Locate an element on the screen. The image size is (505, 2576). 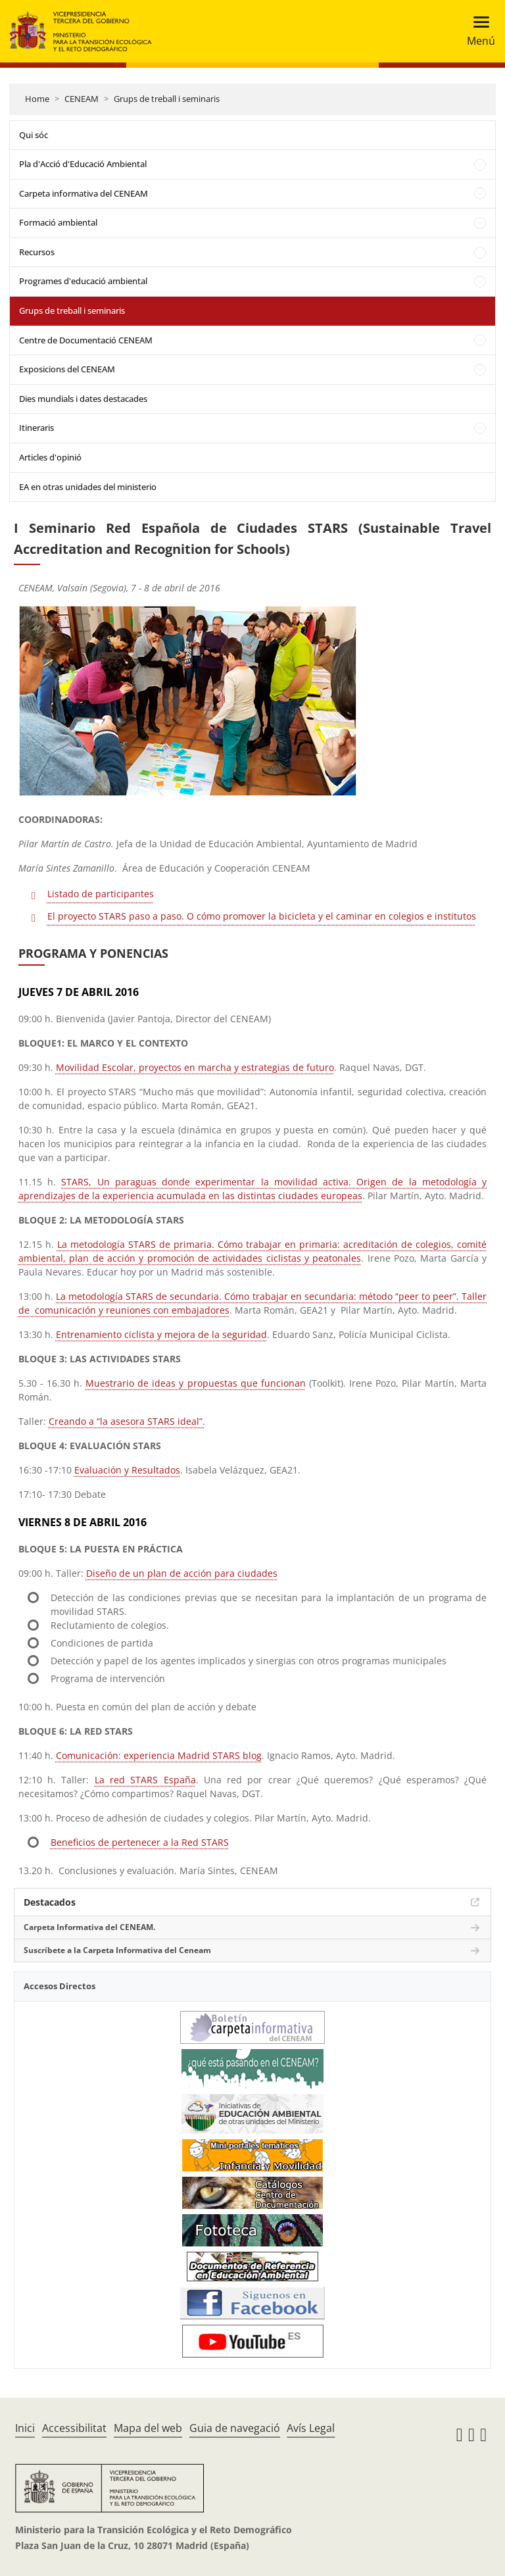
CENEAM is located at coordinates (81, 99).